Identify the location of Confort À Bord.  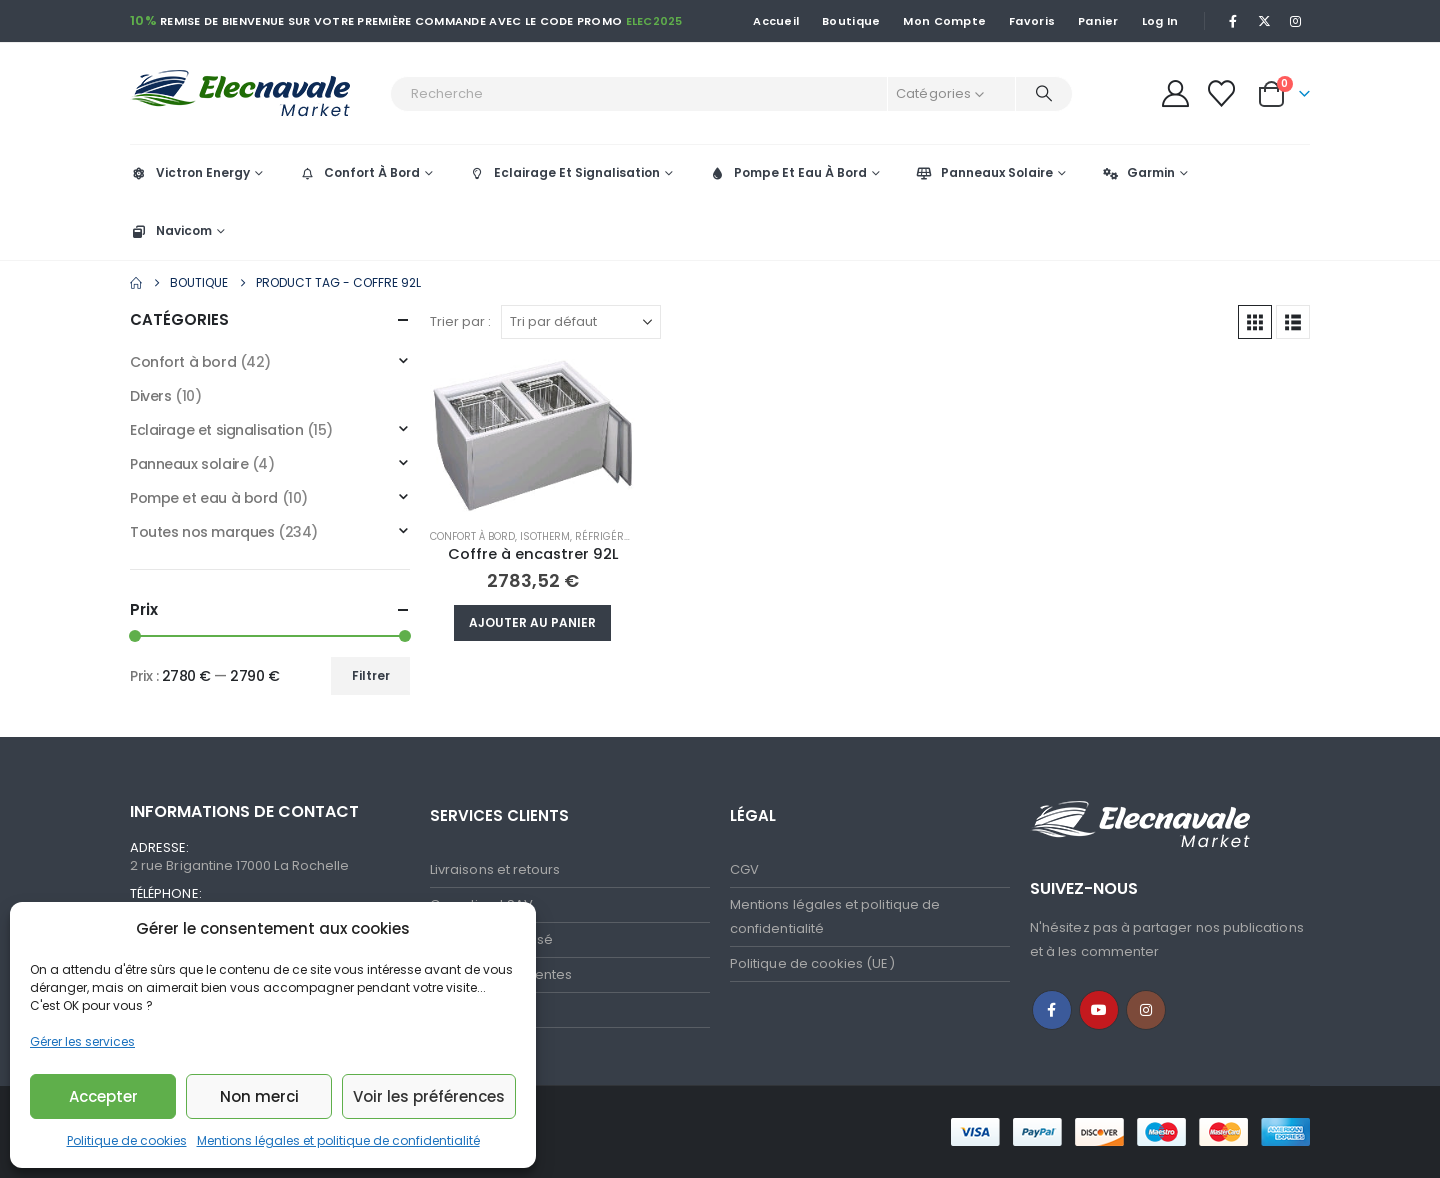
(359, 172).